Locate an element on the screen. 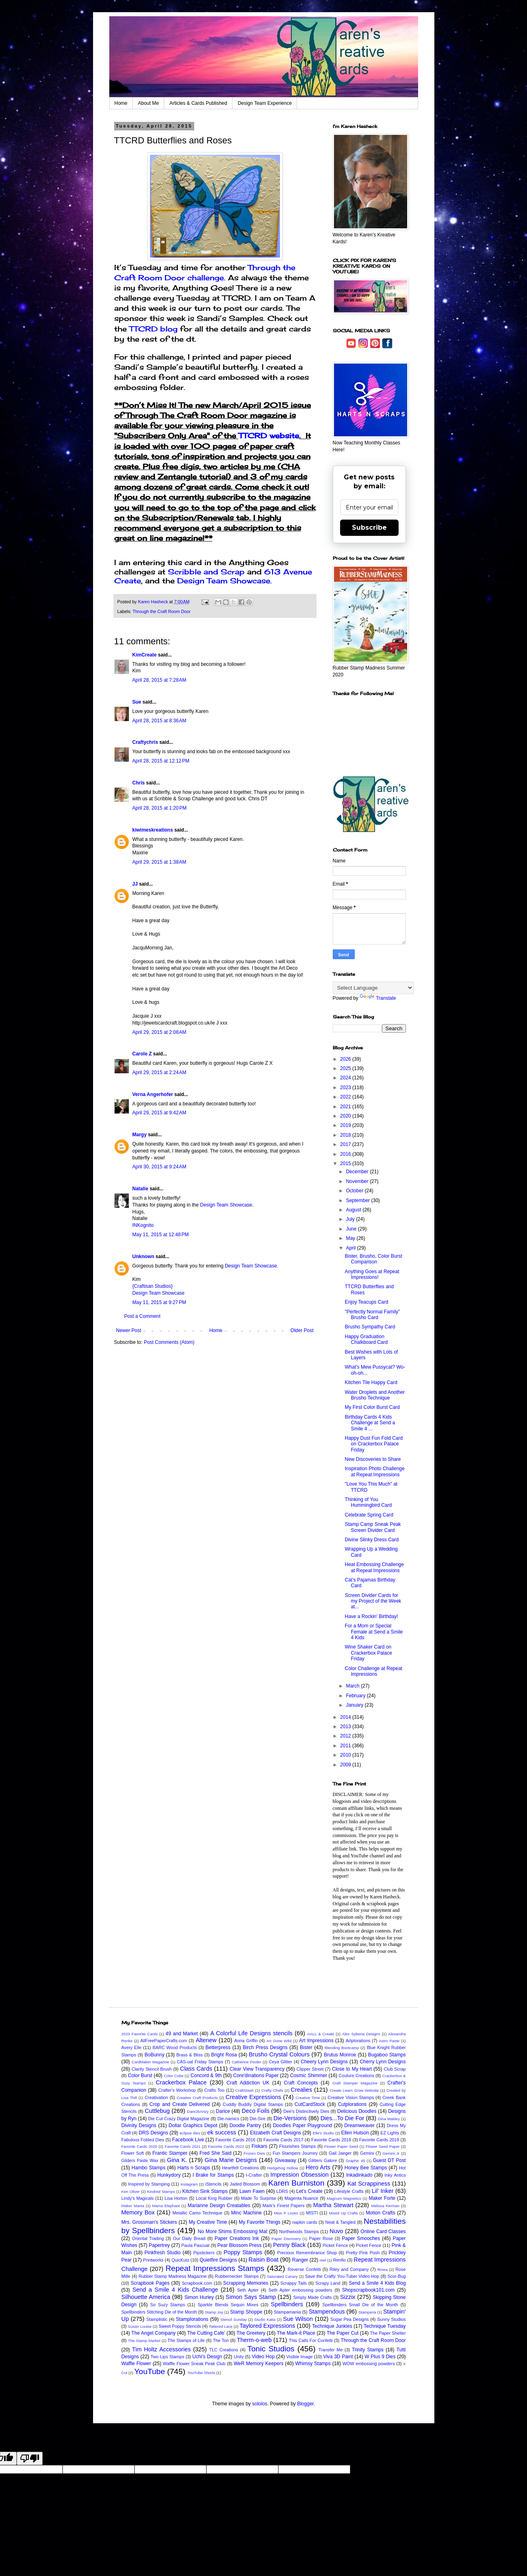 Image resolution: width=527 pixels, height=2576 pixels. Carole Z is located at coordinates (142, 1054).